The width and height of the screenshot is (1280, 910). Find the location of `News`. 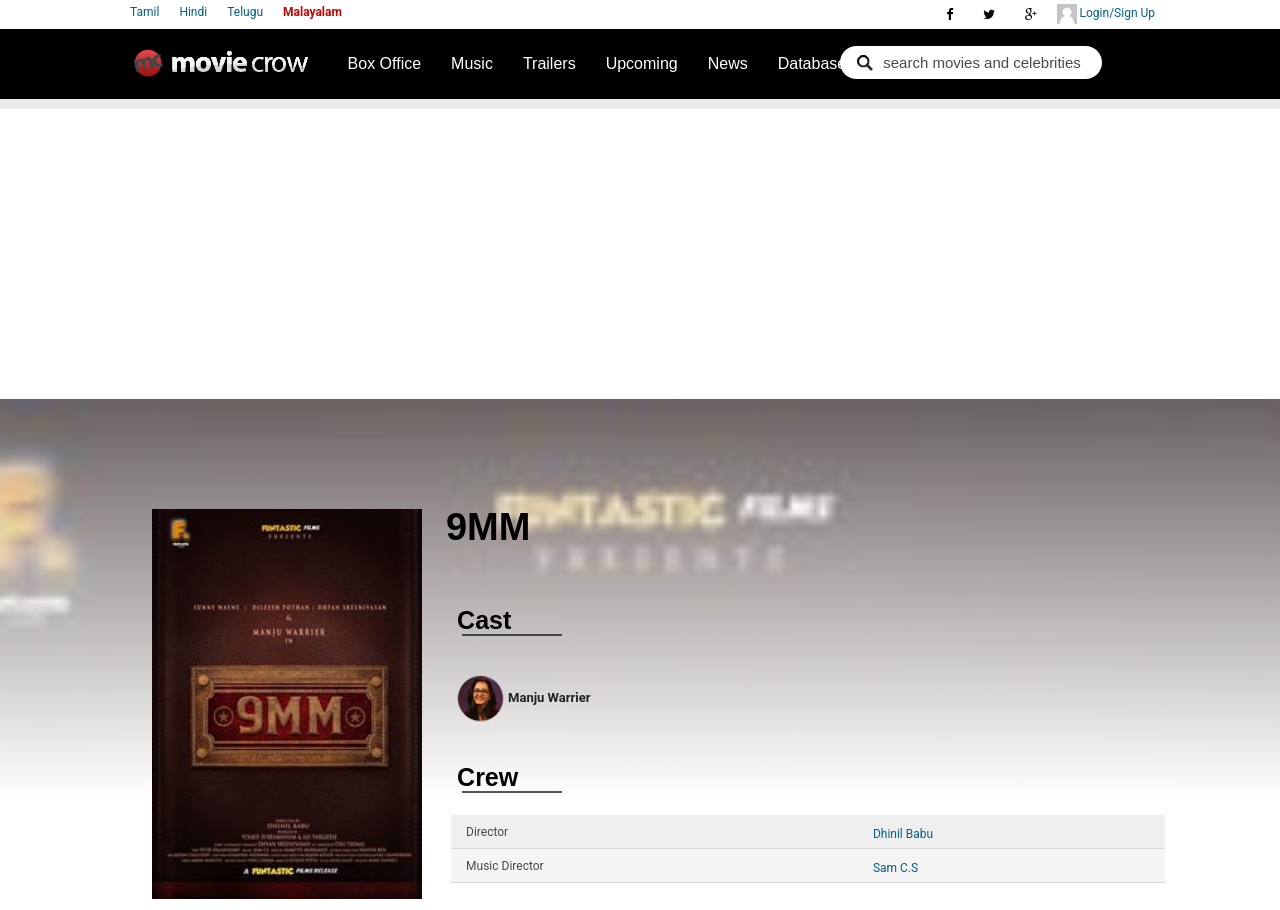

News is located at coordinates (728, 63).